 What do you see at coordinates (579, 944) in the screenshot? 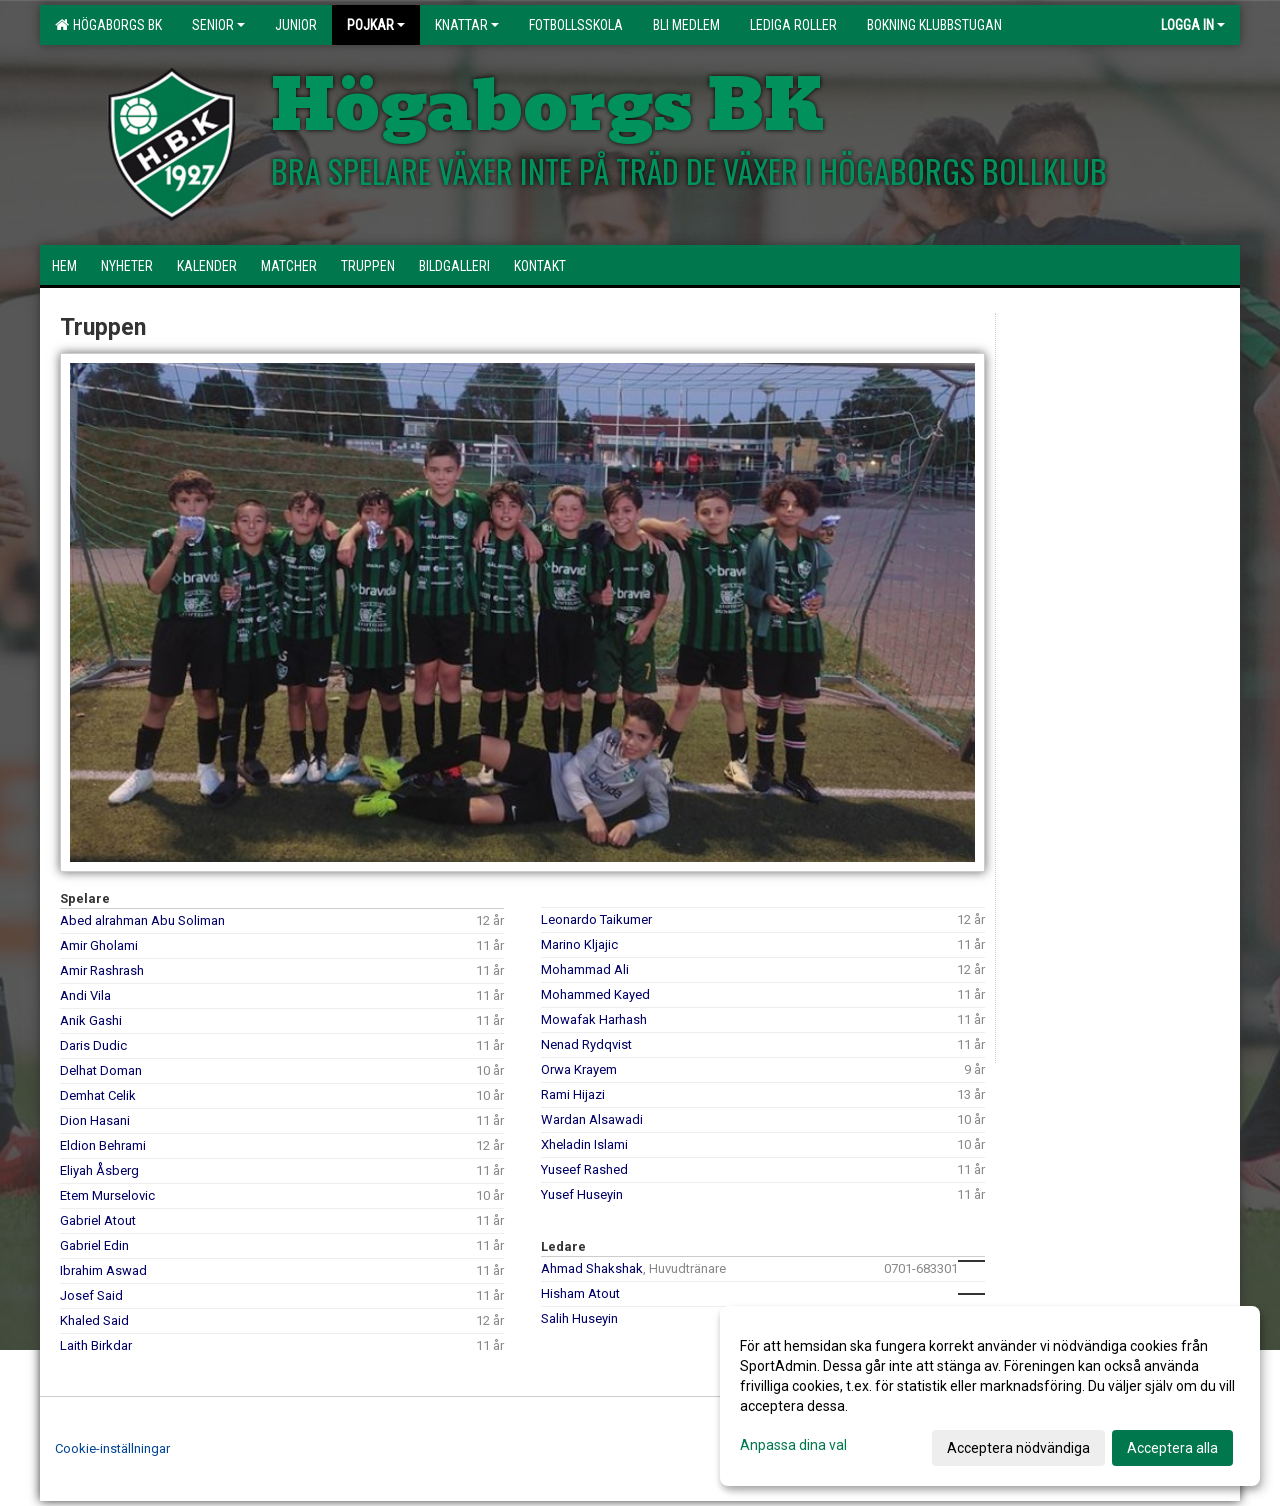
I see `Marino Kljajic` at bounding box center [579, 944].